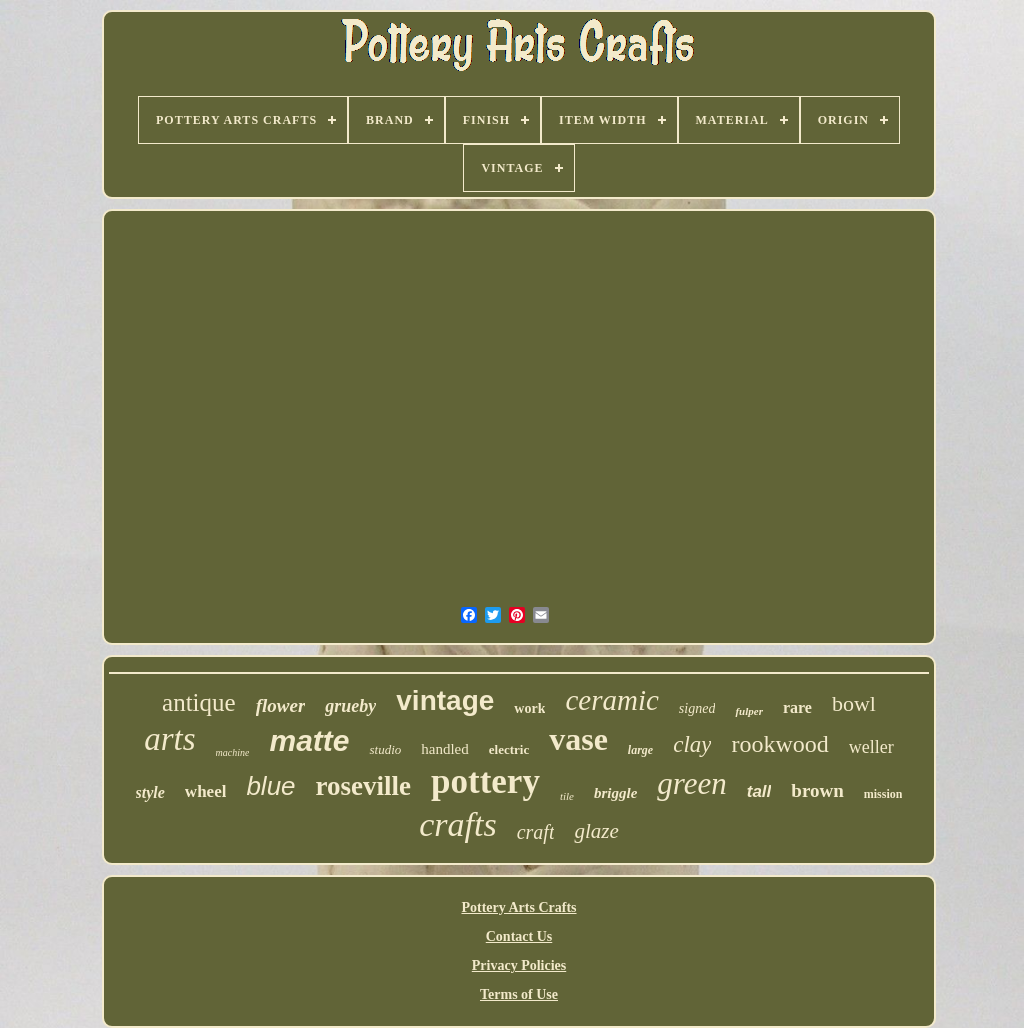 This screenshot has width=1024, height=1028. Describe the element at coordinates (509, 749) in the screenshot. I see `electric` at that location.